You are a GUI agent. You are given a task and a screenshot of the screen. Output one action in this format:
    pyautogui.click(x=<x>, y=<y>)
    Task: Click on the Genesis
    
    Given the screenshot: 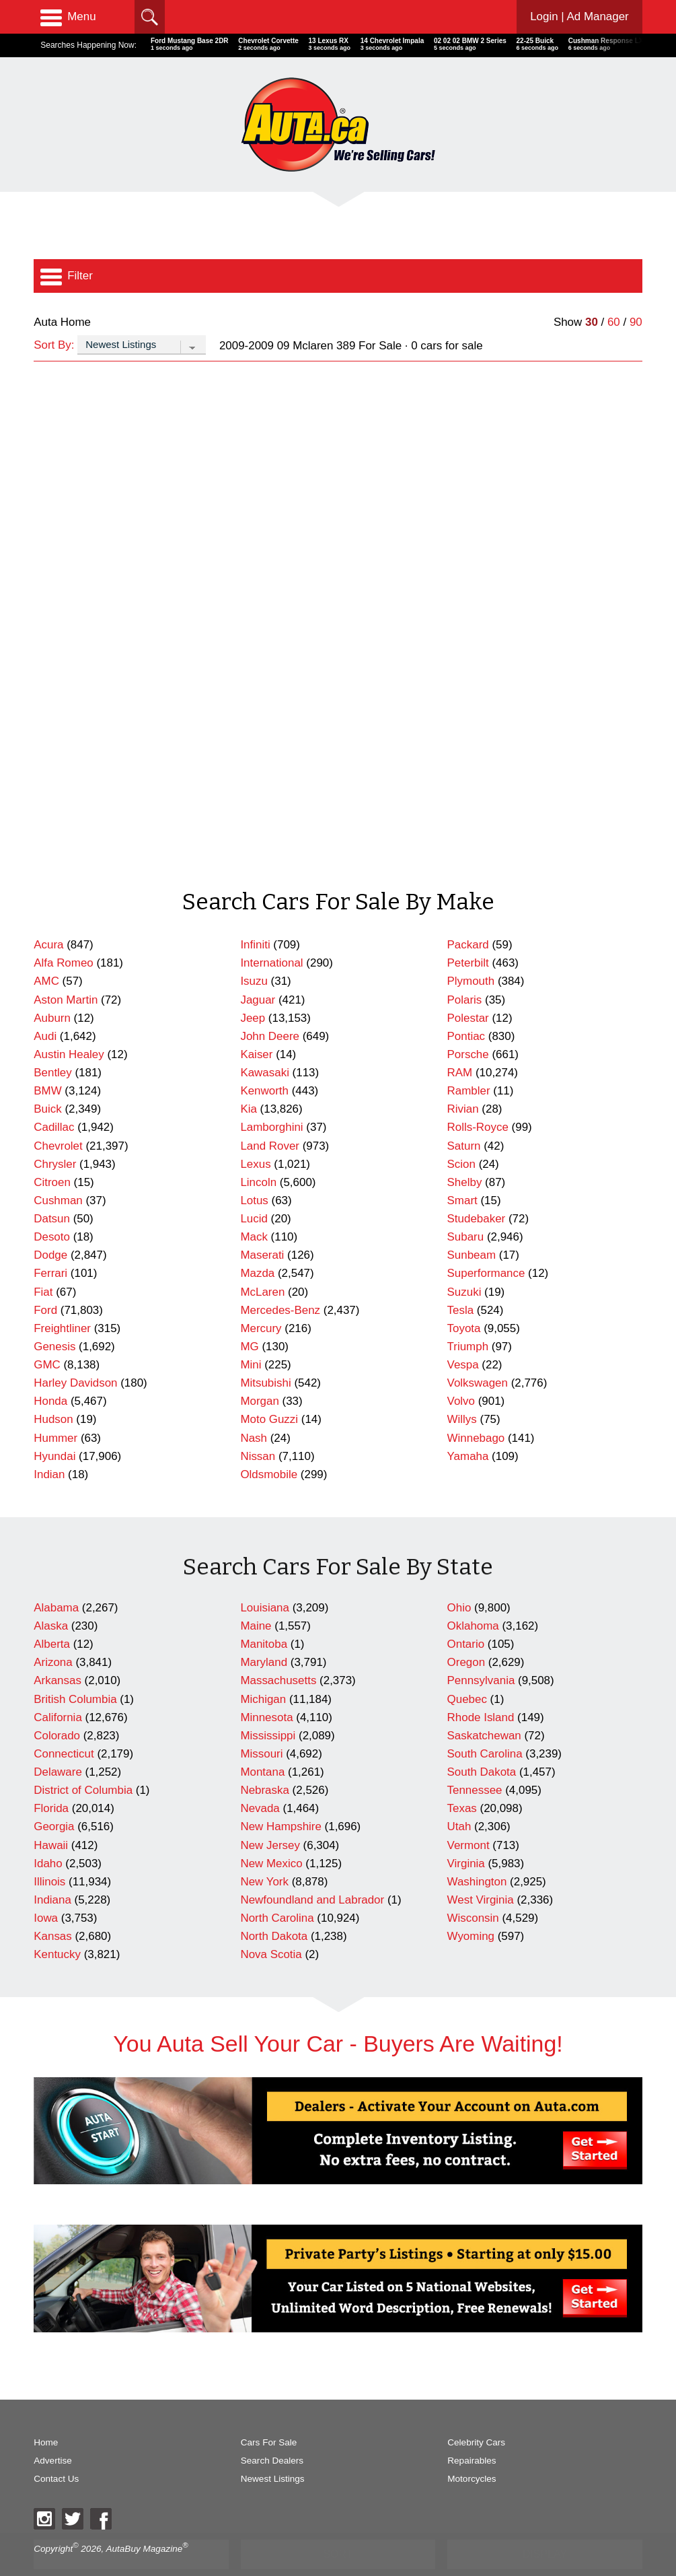 What is the action you would take?
    pyautogui.click(x=54, y=1318)
    